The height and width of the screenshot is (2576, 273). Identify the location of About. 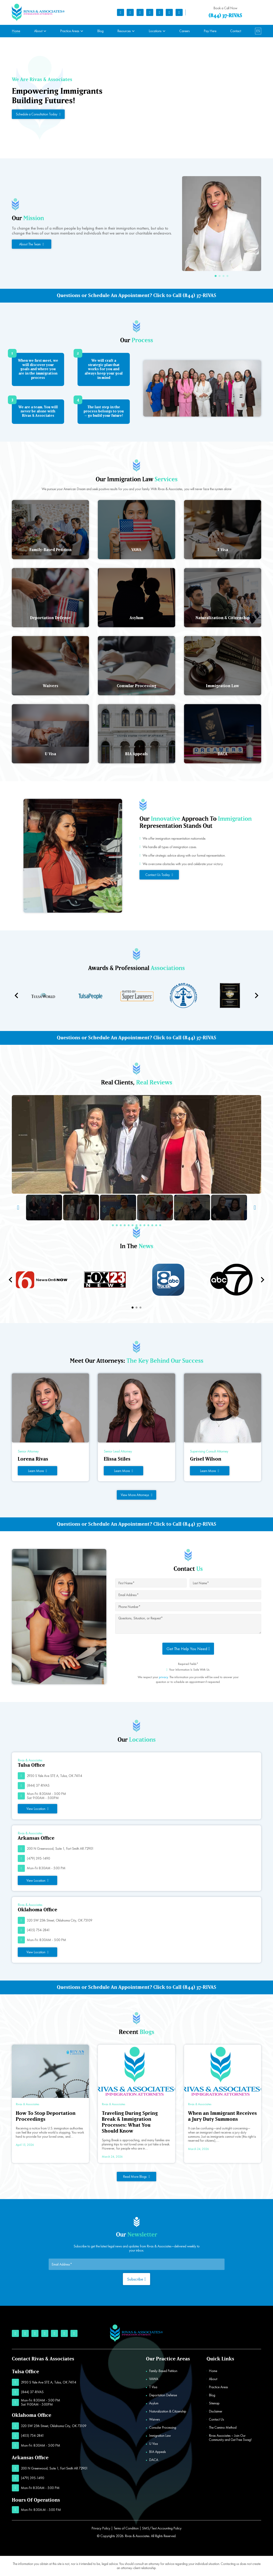
(38, 31).